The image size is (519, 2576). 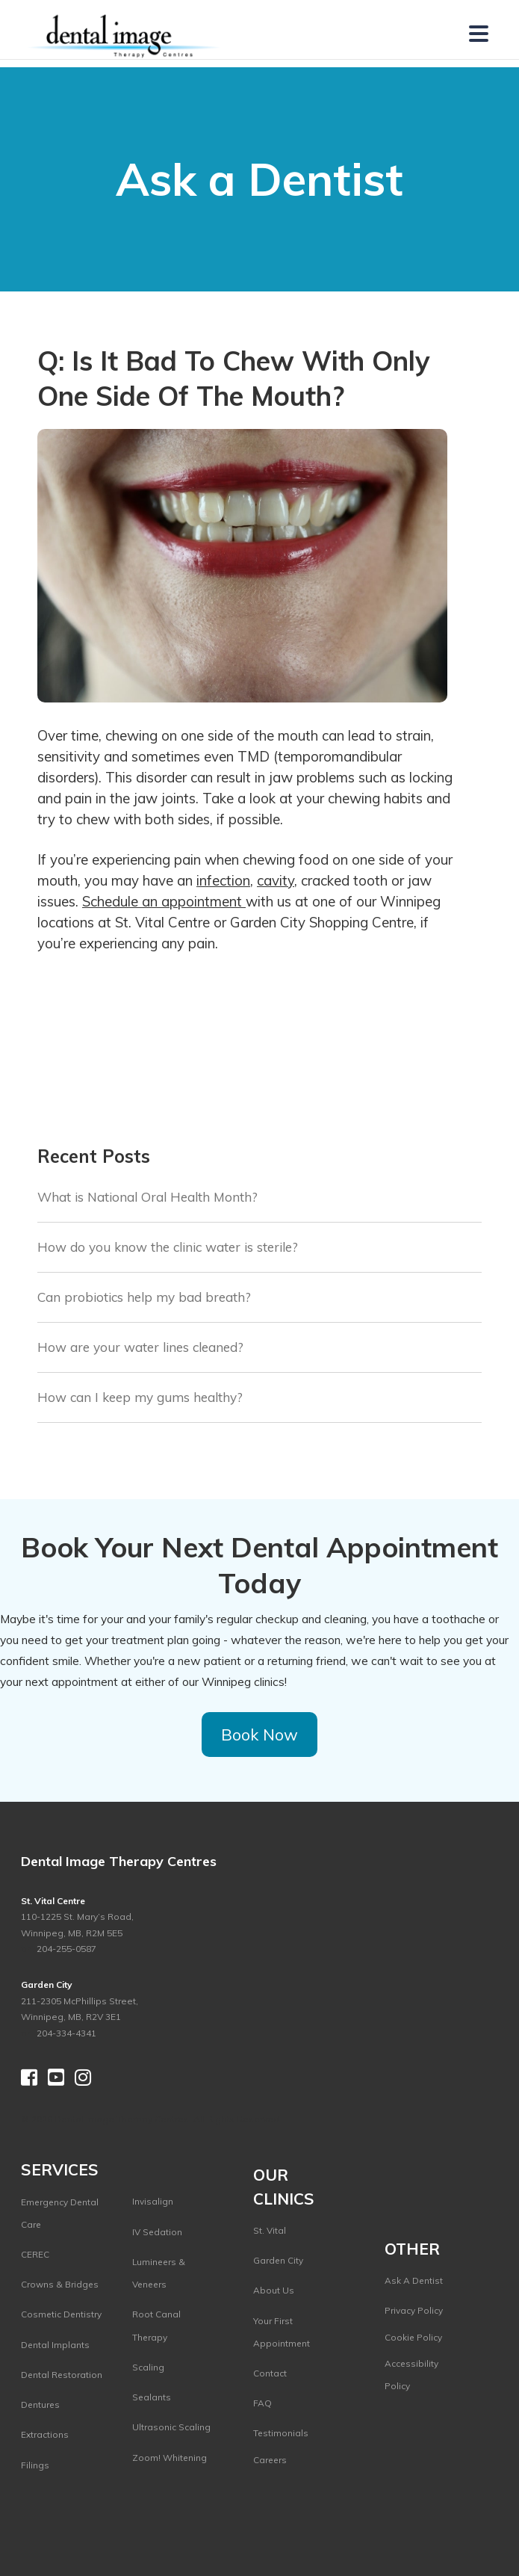 What do you see at coordinates (169, 2457) in the screenshot?
I see `Zoom! Whitening` at bounding box center [169, 2457].